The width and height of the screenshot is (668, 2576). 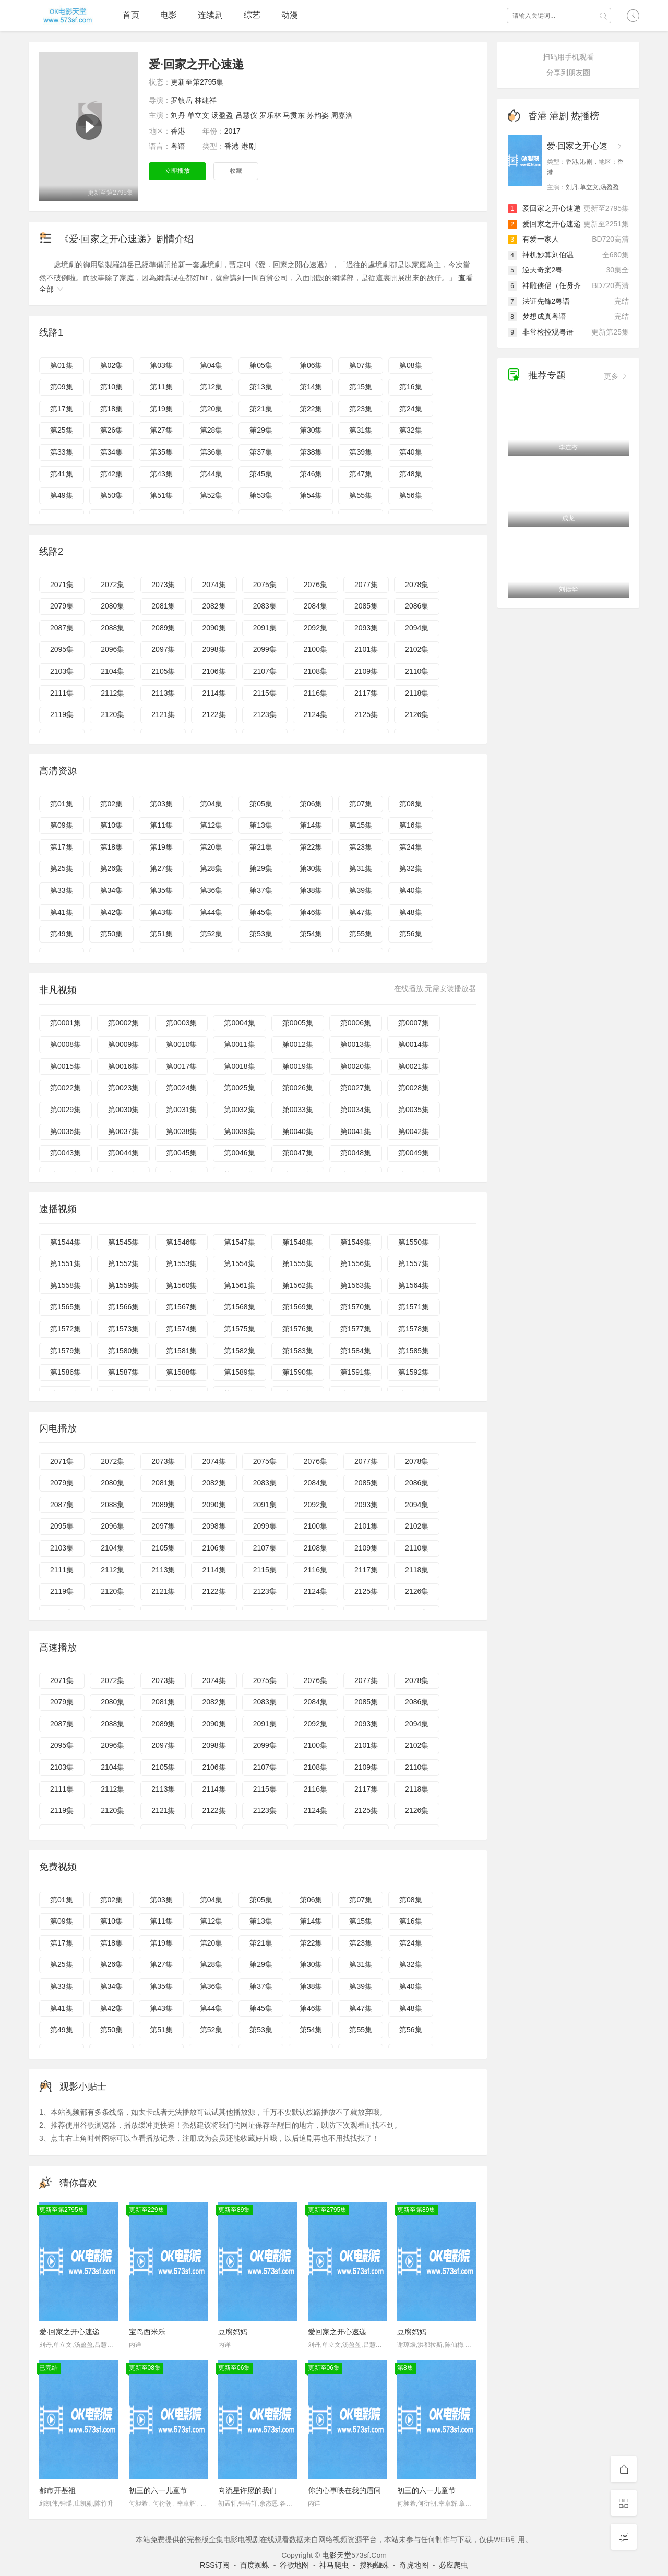 I want to click on 第0043集, so click(x=65, y=1153).